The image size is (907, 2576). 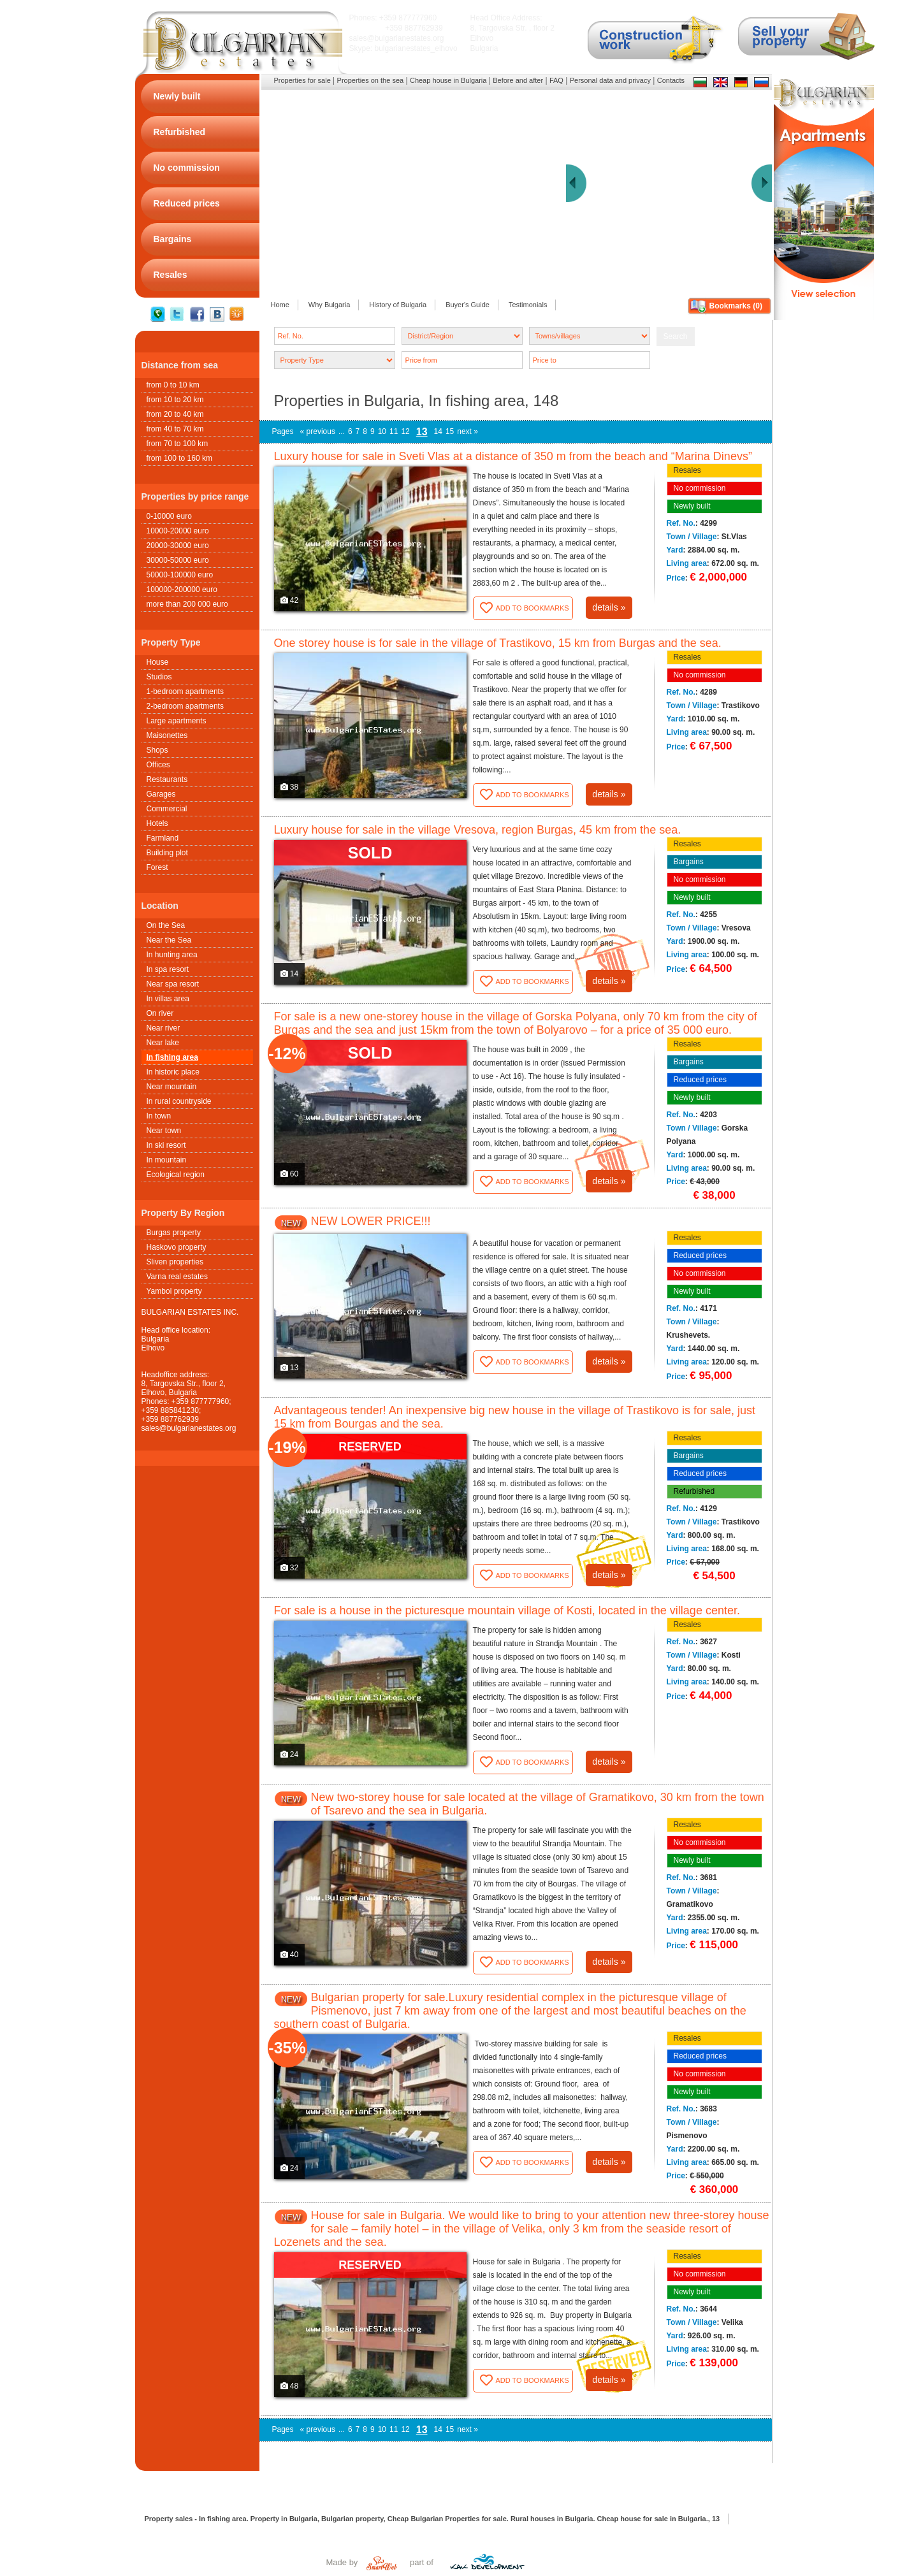 What do you see at coordinates (280, 304) in the screenshot?
I see `Home` at bounding box center [280, 304].